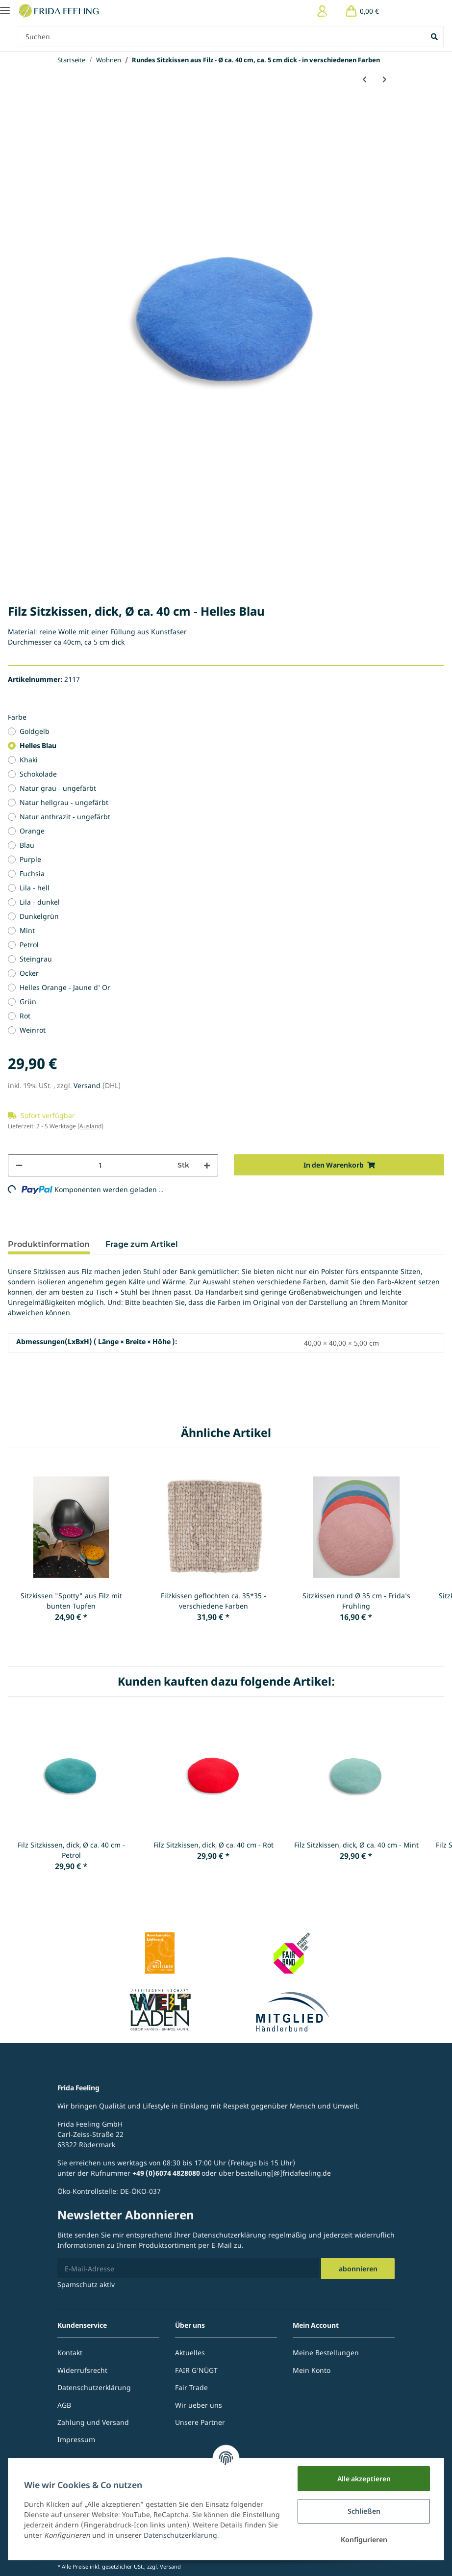 The image size is (452, 2576). I want to click on Produktinformation [tab], so click(49, 1244).